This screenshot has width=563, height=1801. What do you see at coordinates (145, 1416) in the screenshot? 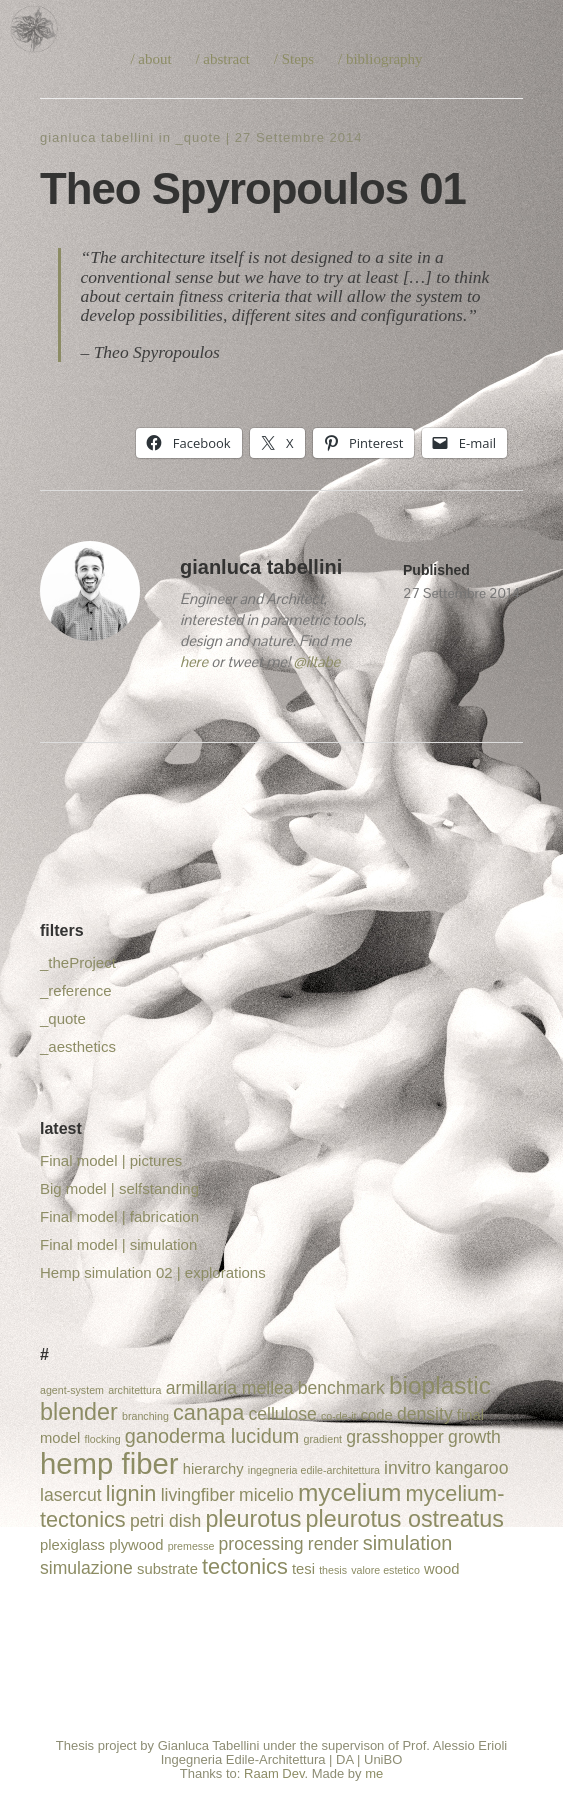
I see `branching [branching (1 elemento)]` at bounding box center [145, 1416].